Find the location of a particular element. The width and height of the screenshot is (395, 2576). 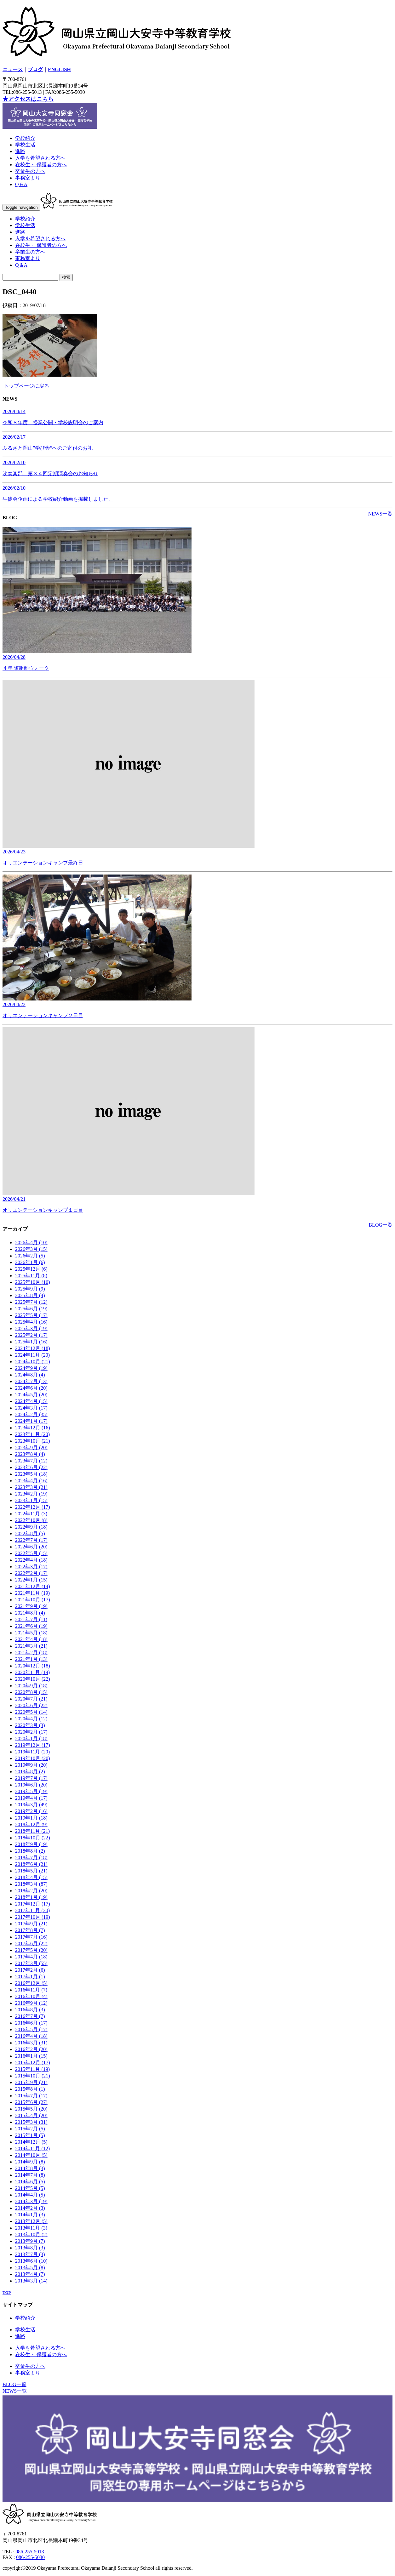

2018年7月 is located at coordinates (31, 1857).